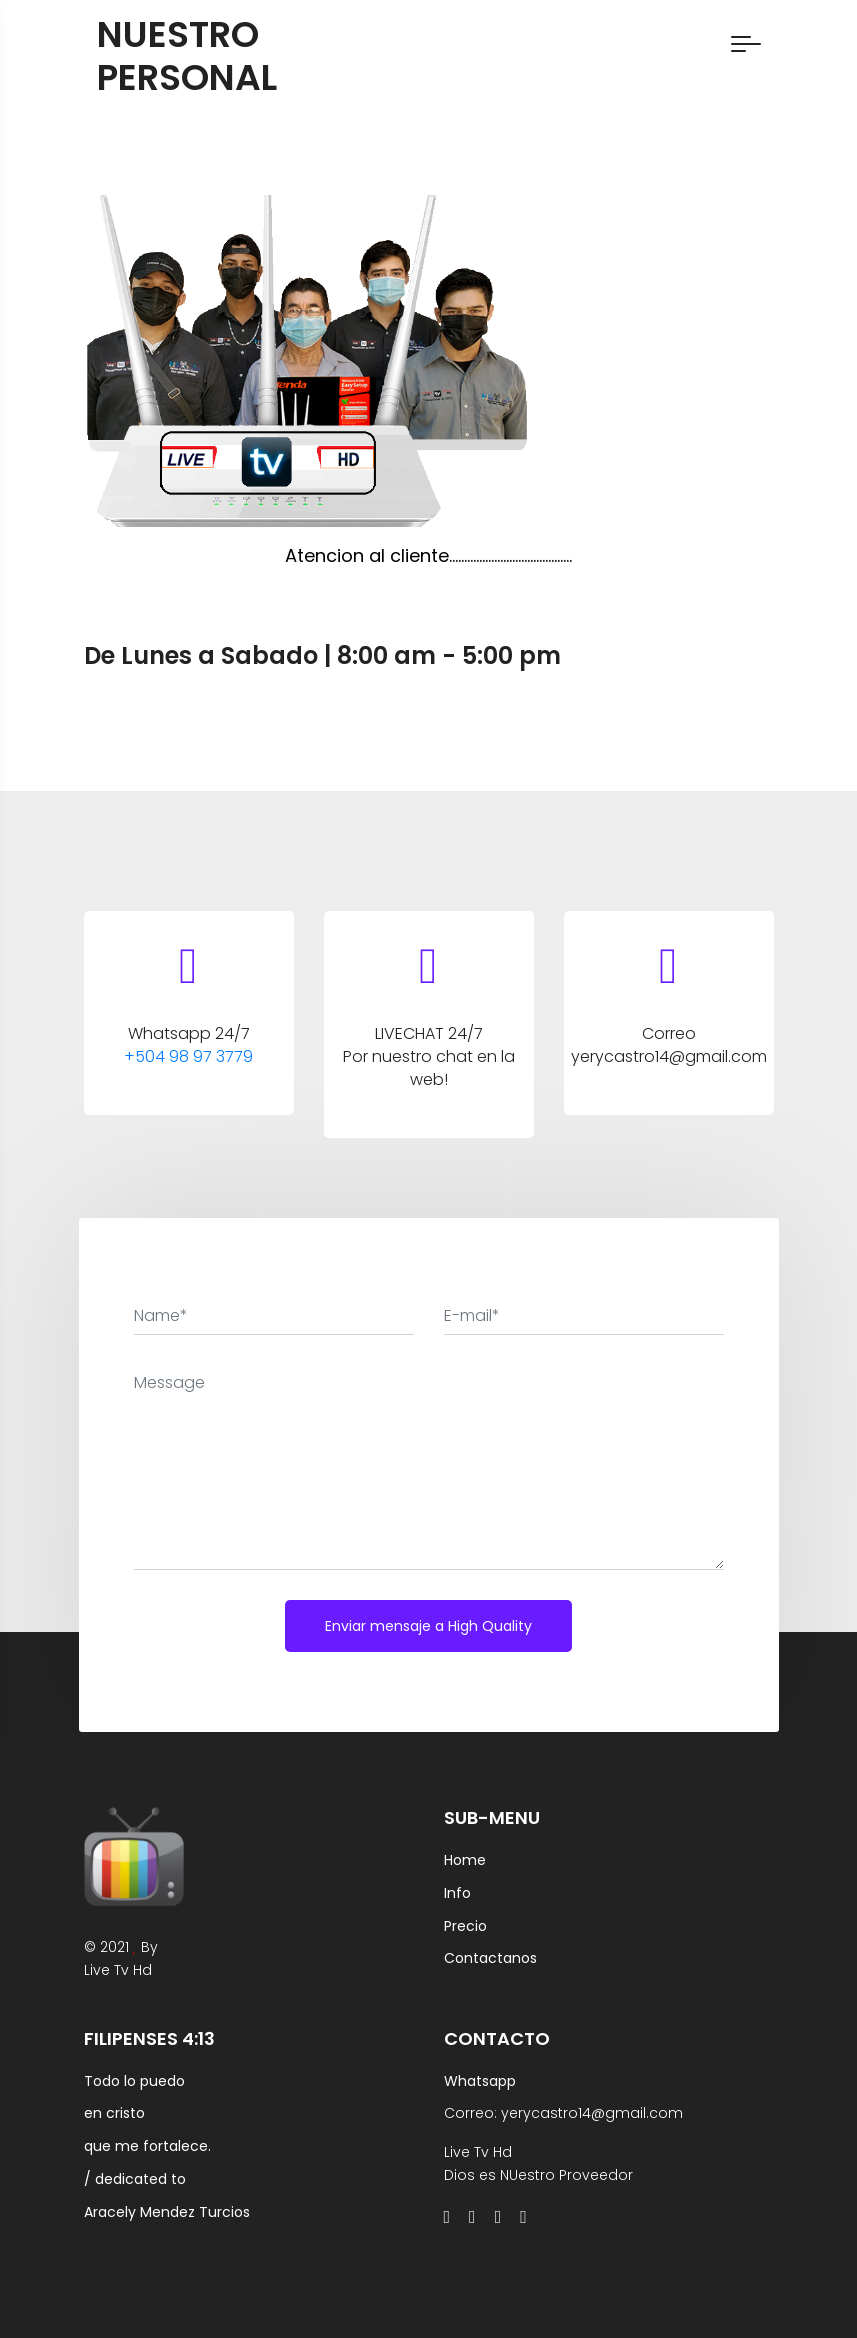  I want to click on Contactanos, so click(490, 1958).